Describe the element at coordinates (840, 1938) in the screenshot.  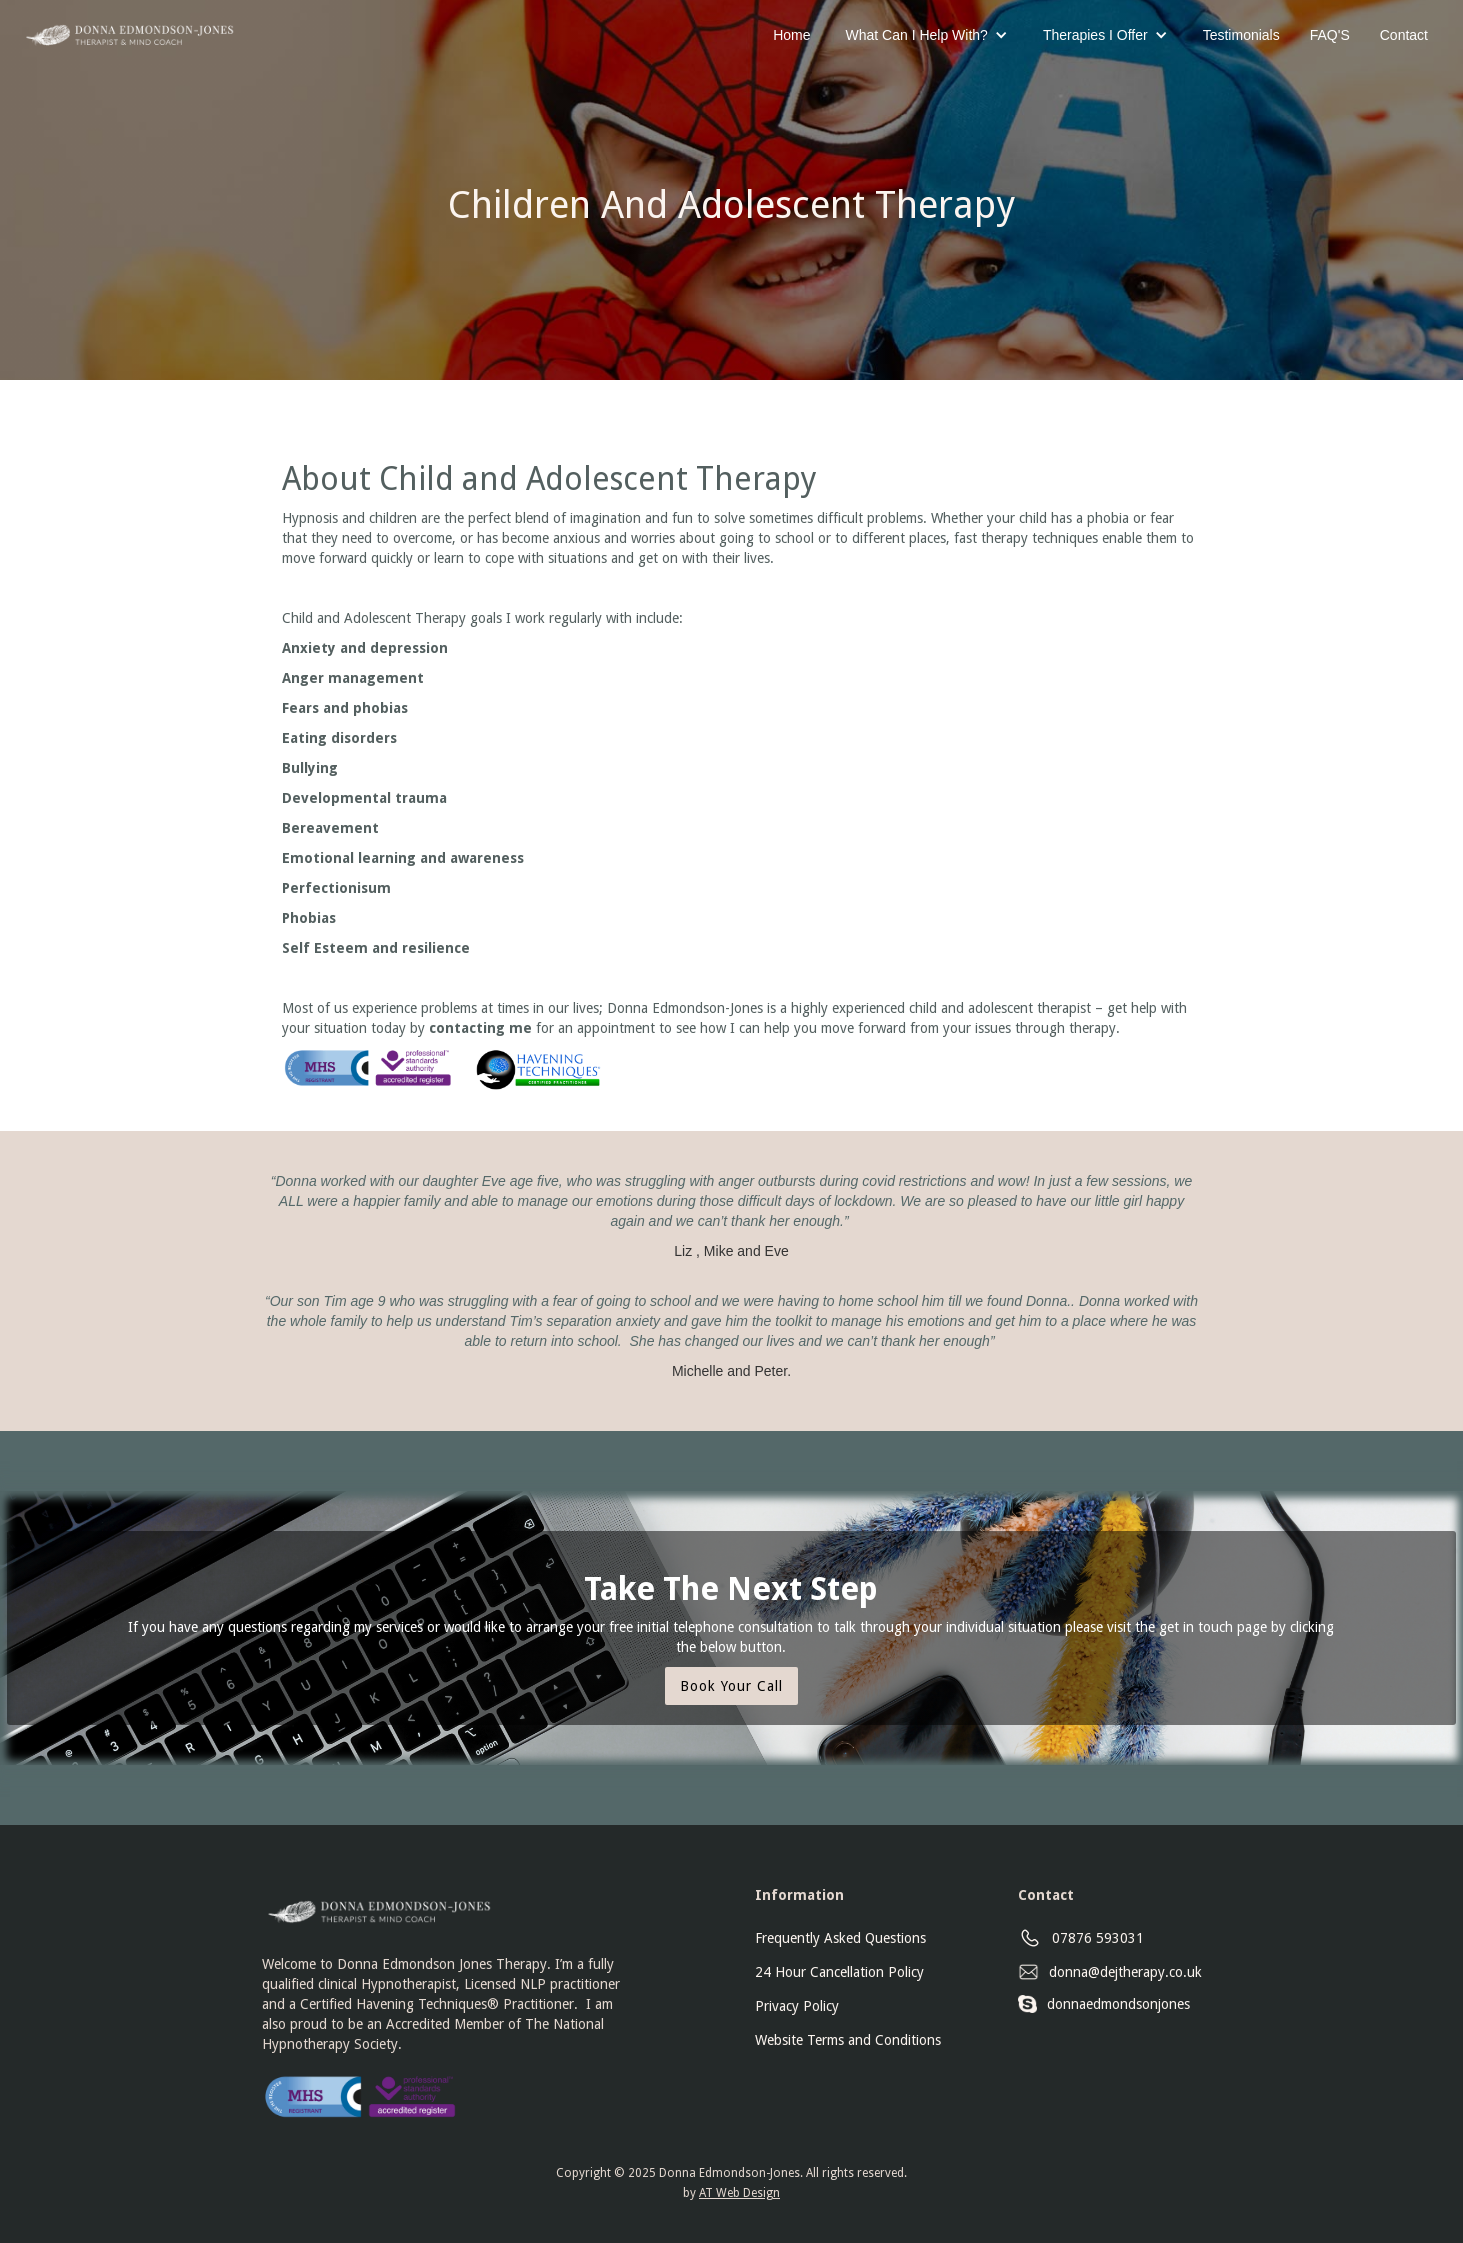
I see `Frequently Asked Questions` at that location.